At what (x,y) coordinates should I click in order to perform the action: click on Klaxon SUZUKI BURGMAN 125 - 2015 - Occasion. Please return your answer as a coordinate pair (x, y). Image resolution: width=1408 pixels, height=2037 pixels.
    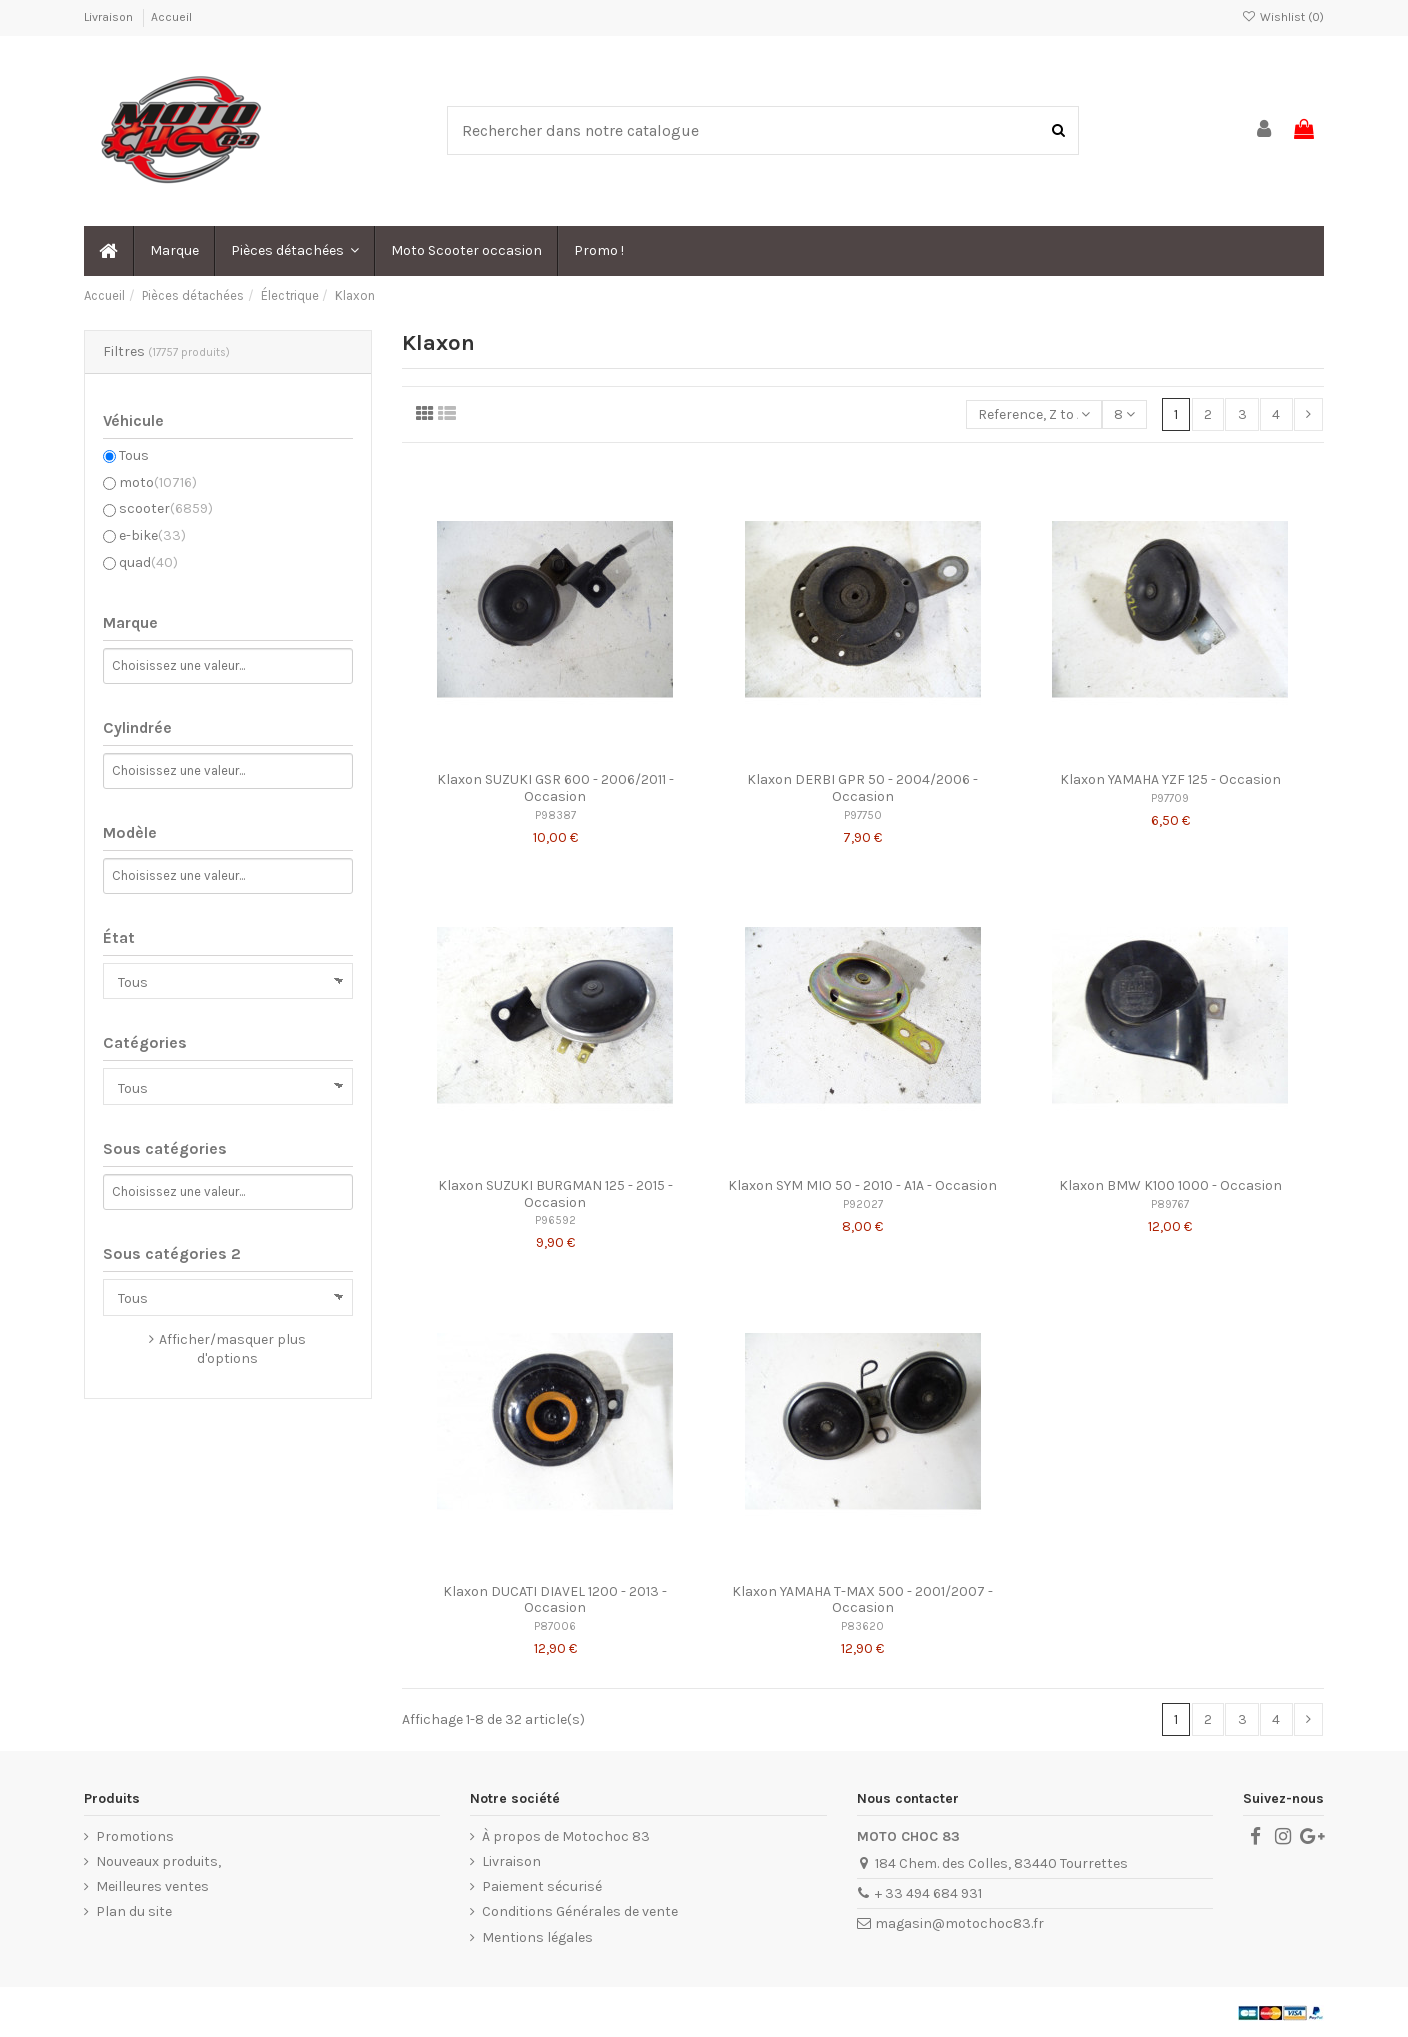
    Looking at the image, I should click on (555, 1194).